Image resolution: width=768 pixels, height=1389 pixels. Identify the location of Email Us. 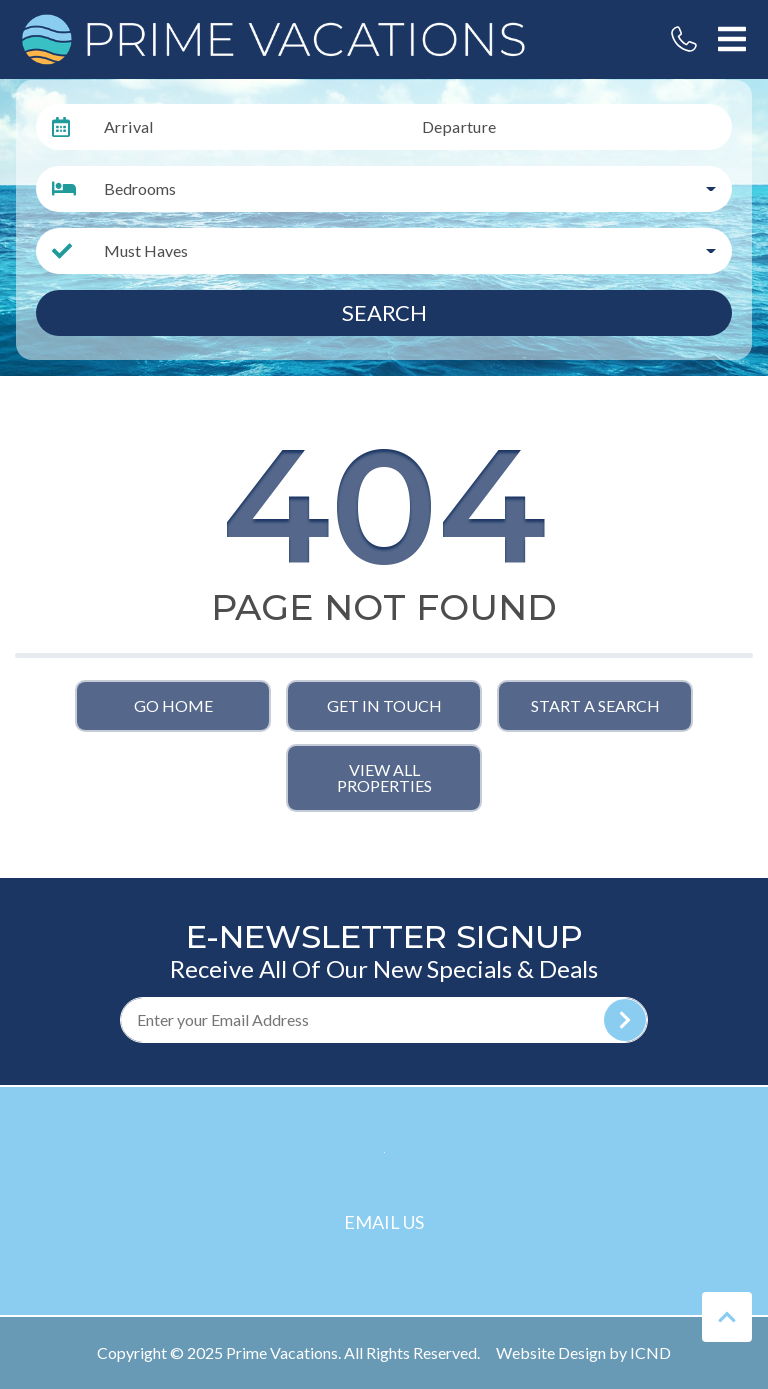
(384, 1222).